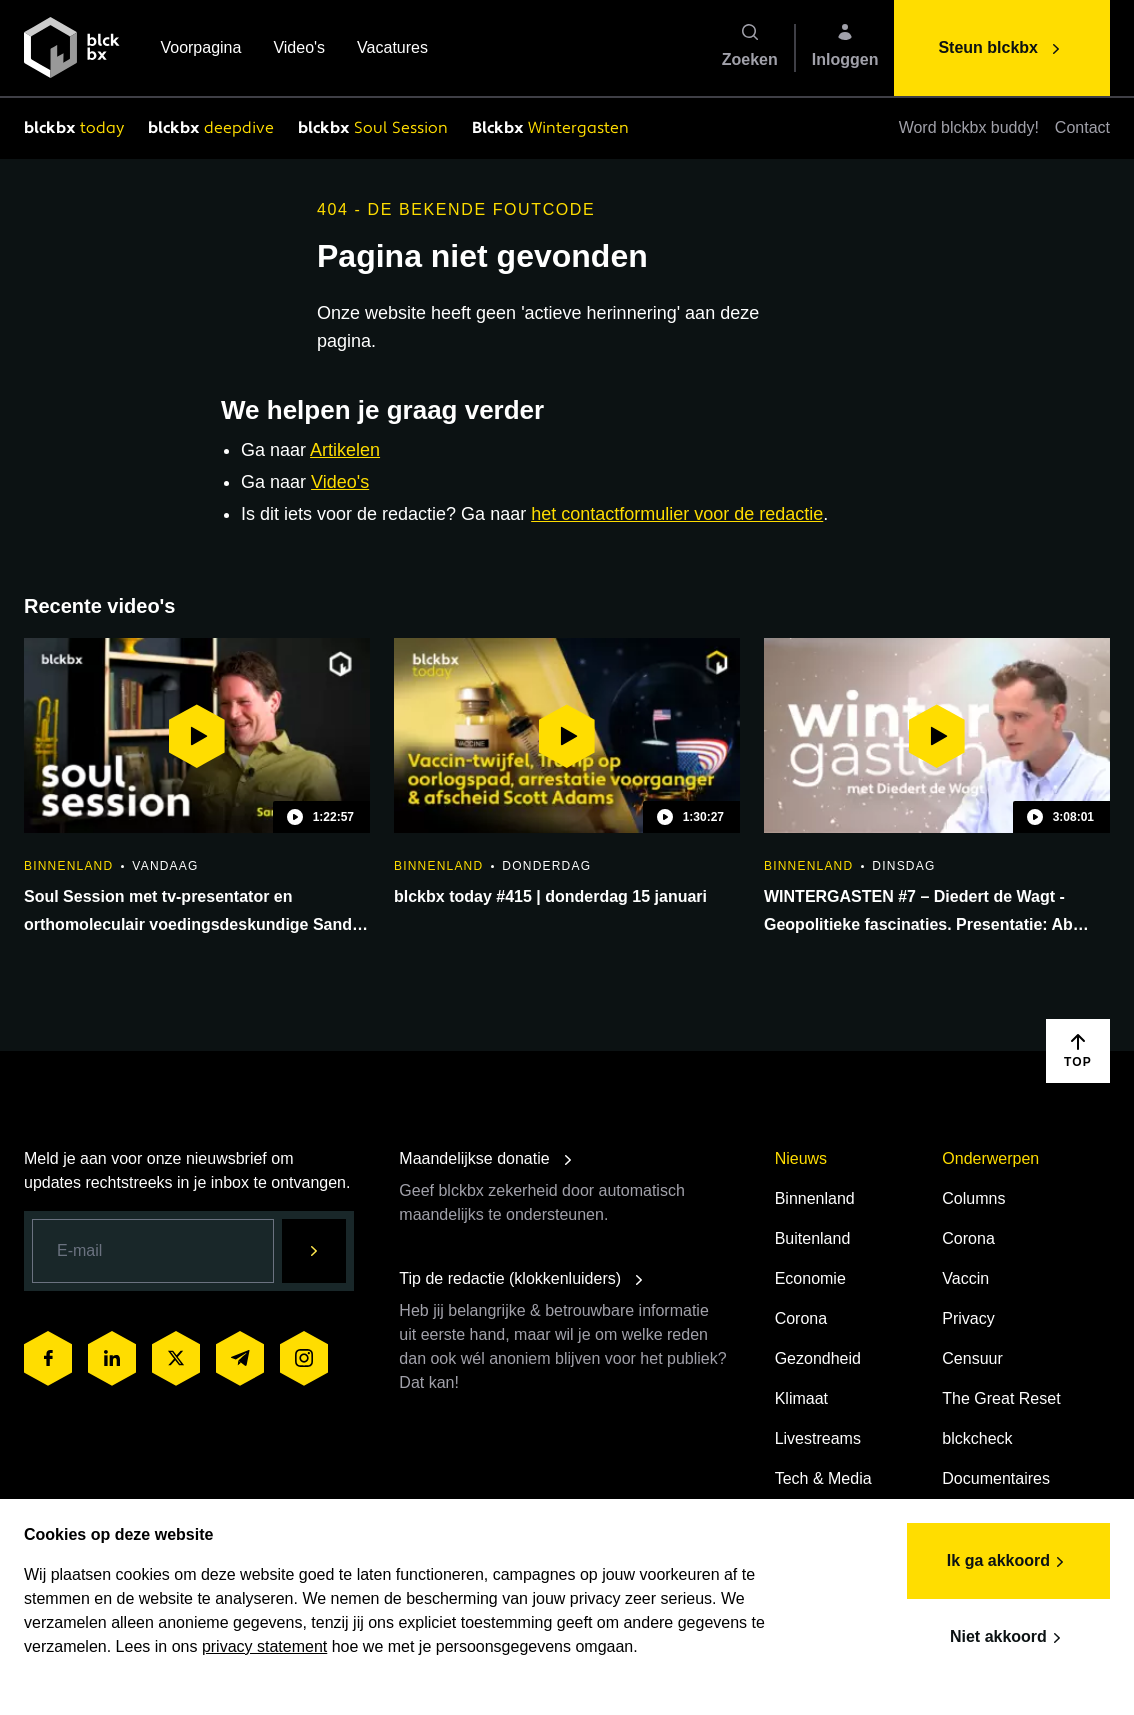 Image resolution: width=1134 pixels, height=1715 pixels. Describe the element at coordinates (1008, 1562) in the screenshot. I see `Ik ga akkoord` at that location.